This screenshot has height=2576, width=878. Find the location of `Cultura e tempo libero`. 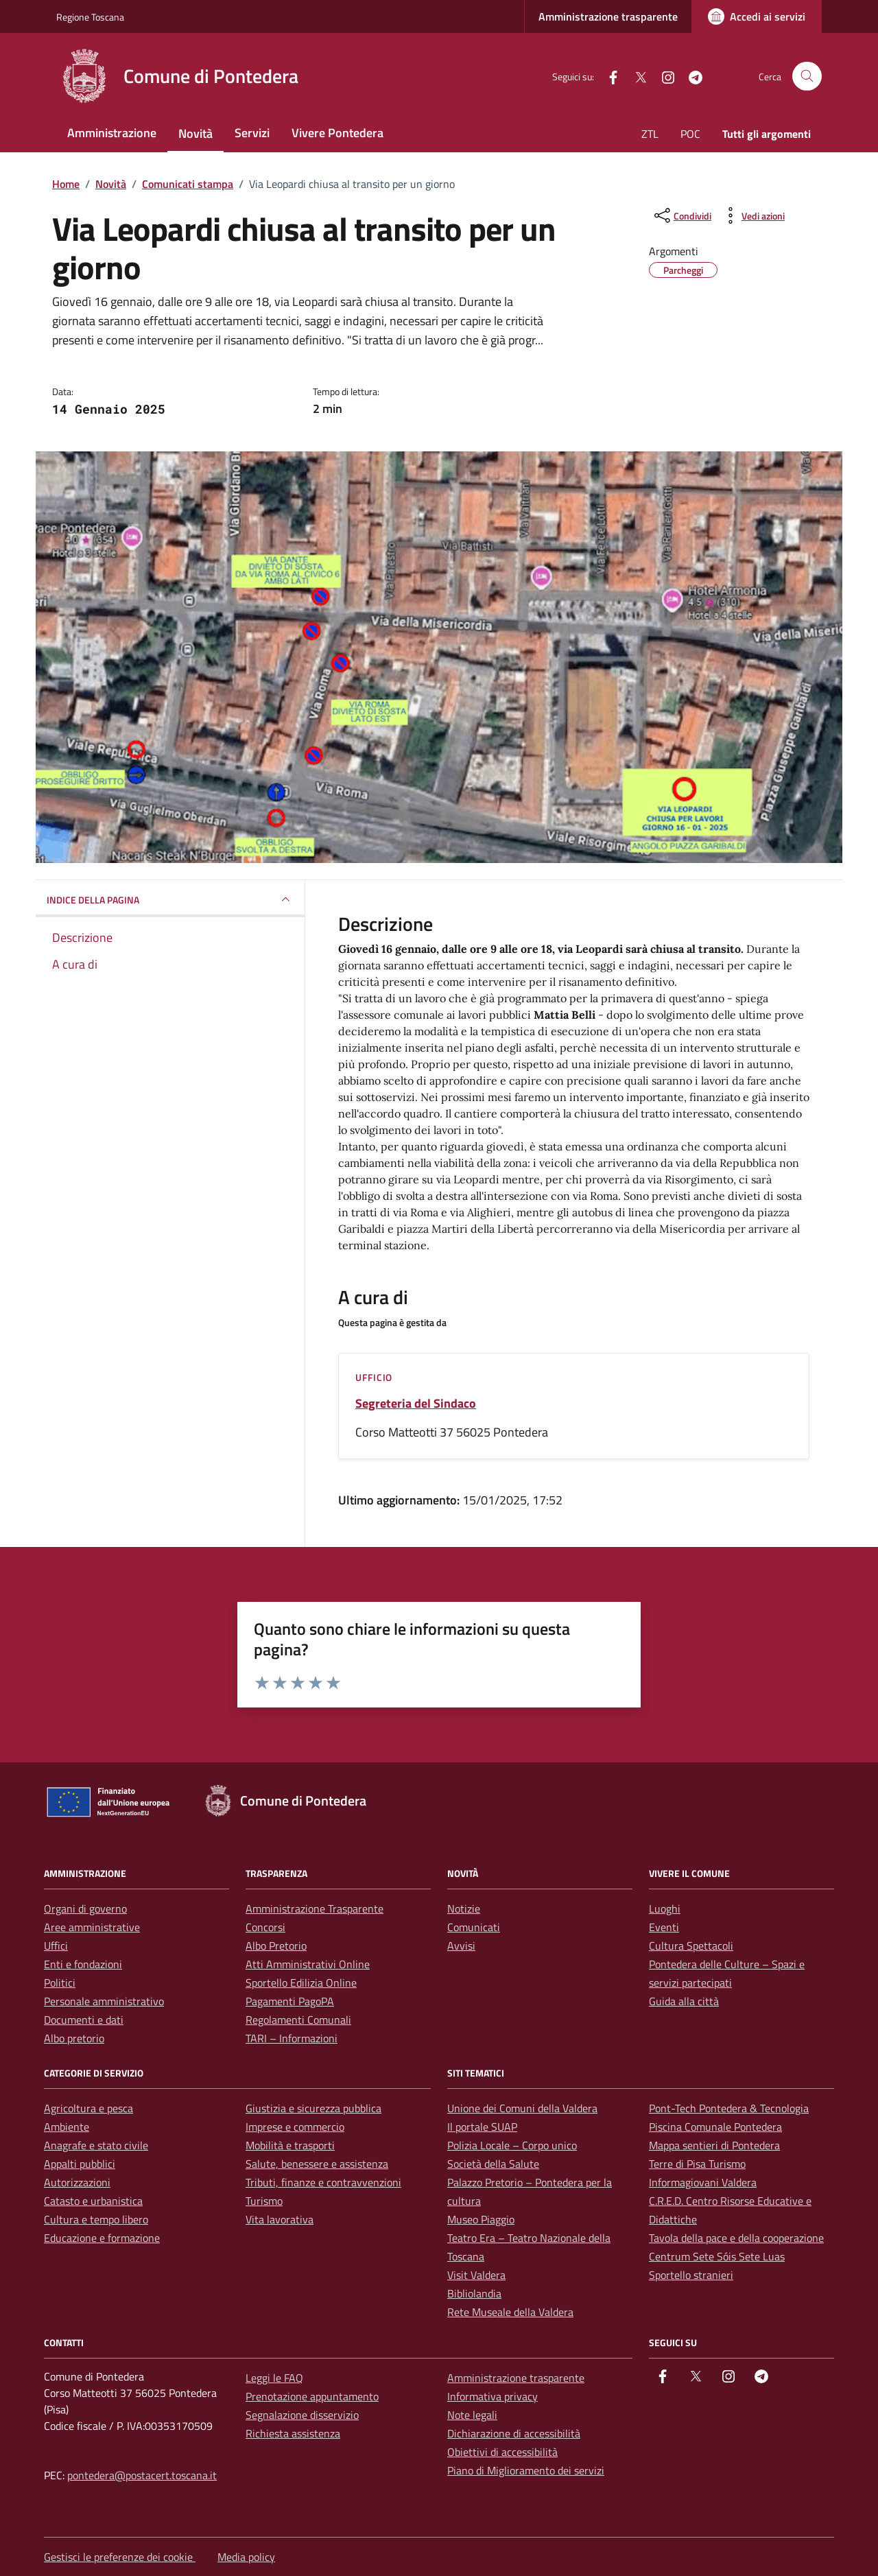

Cultura e tempo libero is located at coordinates (96, 2219).